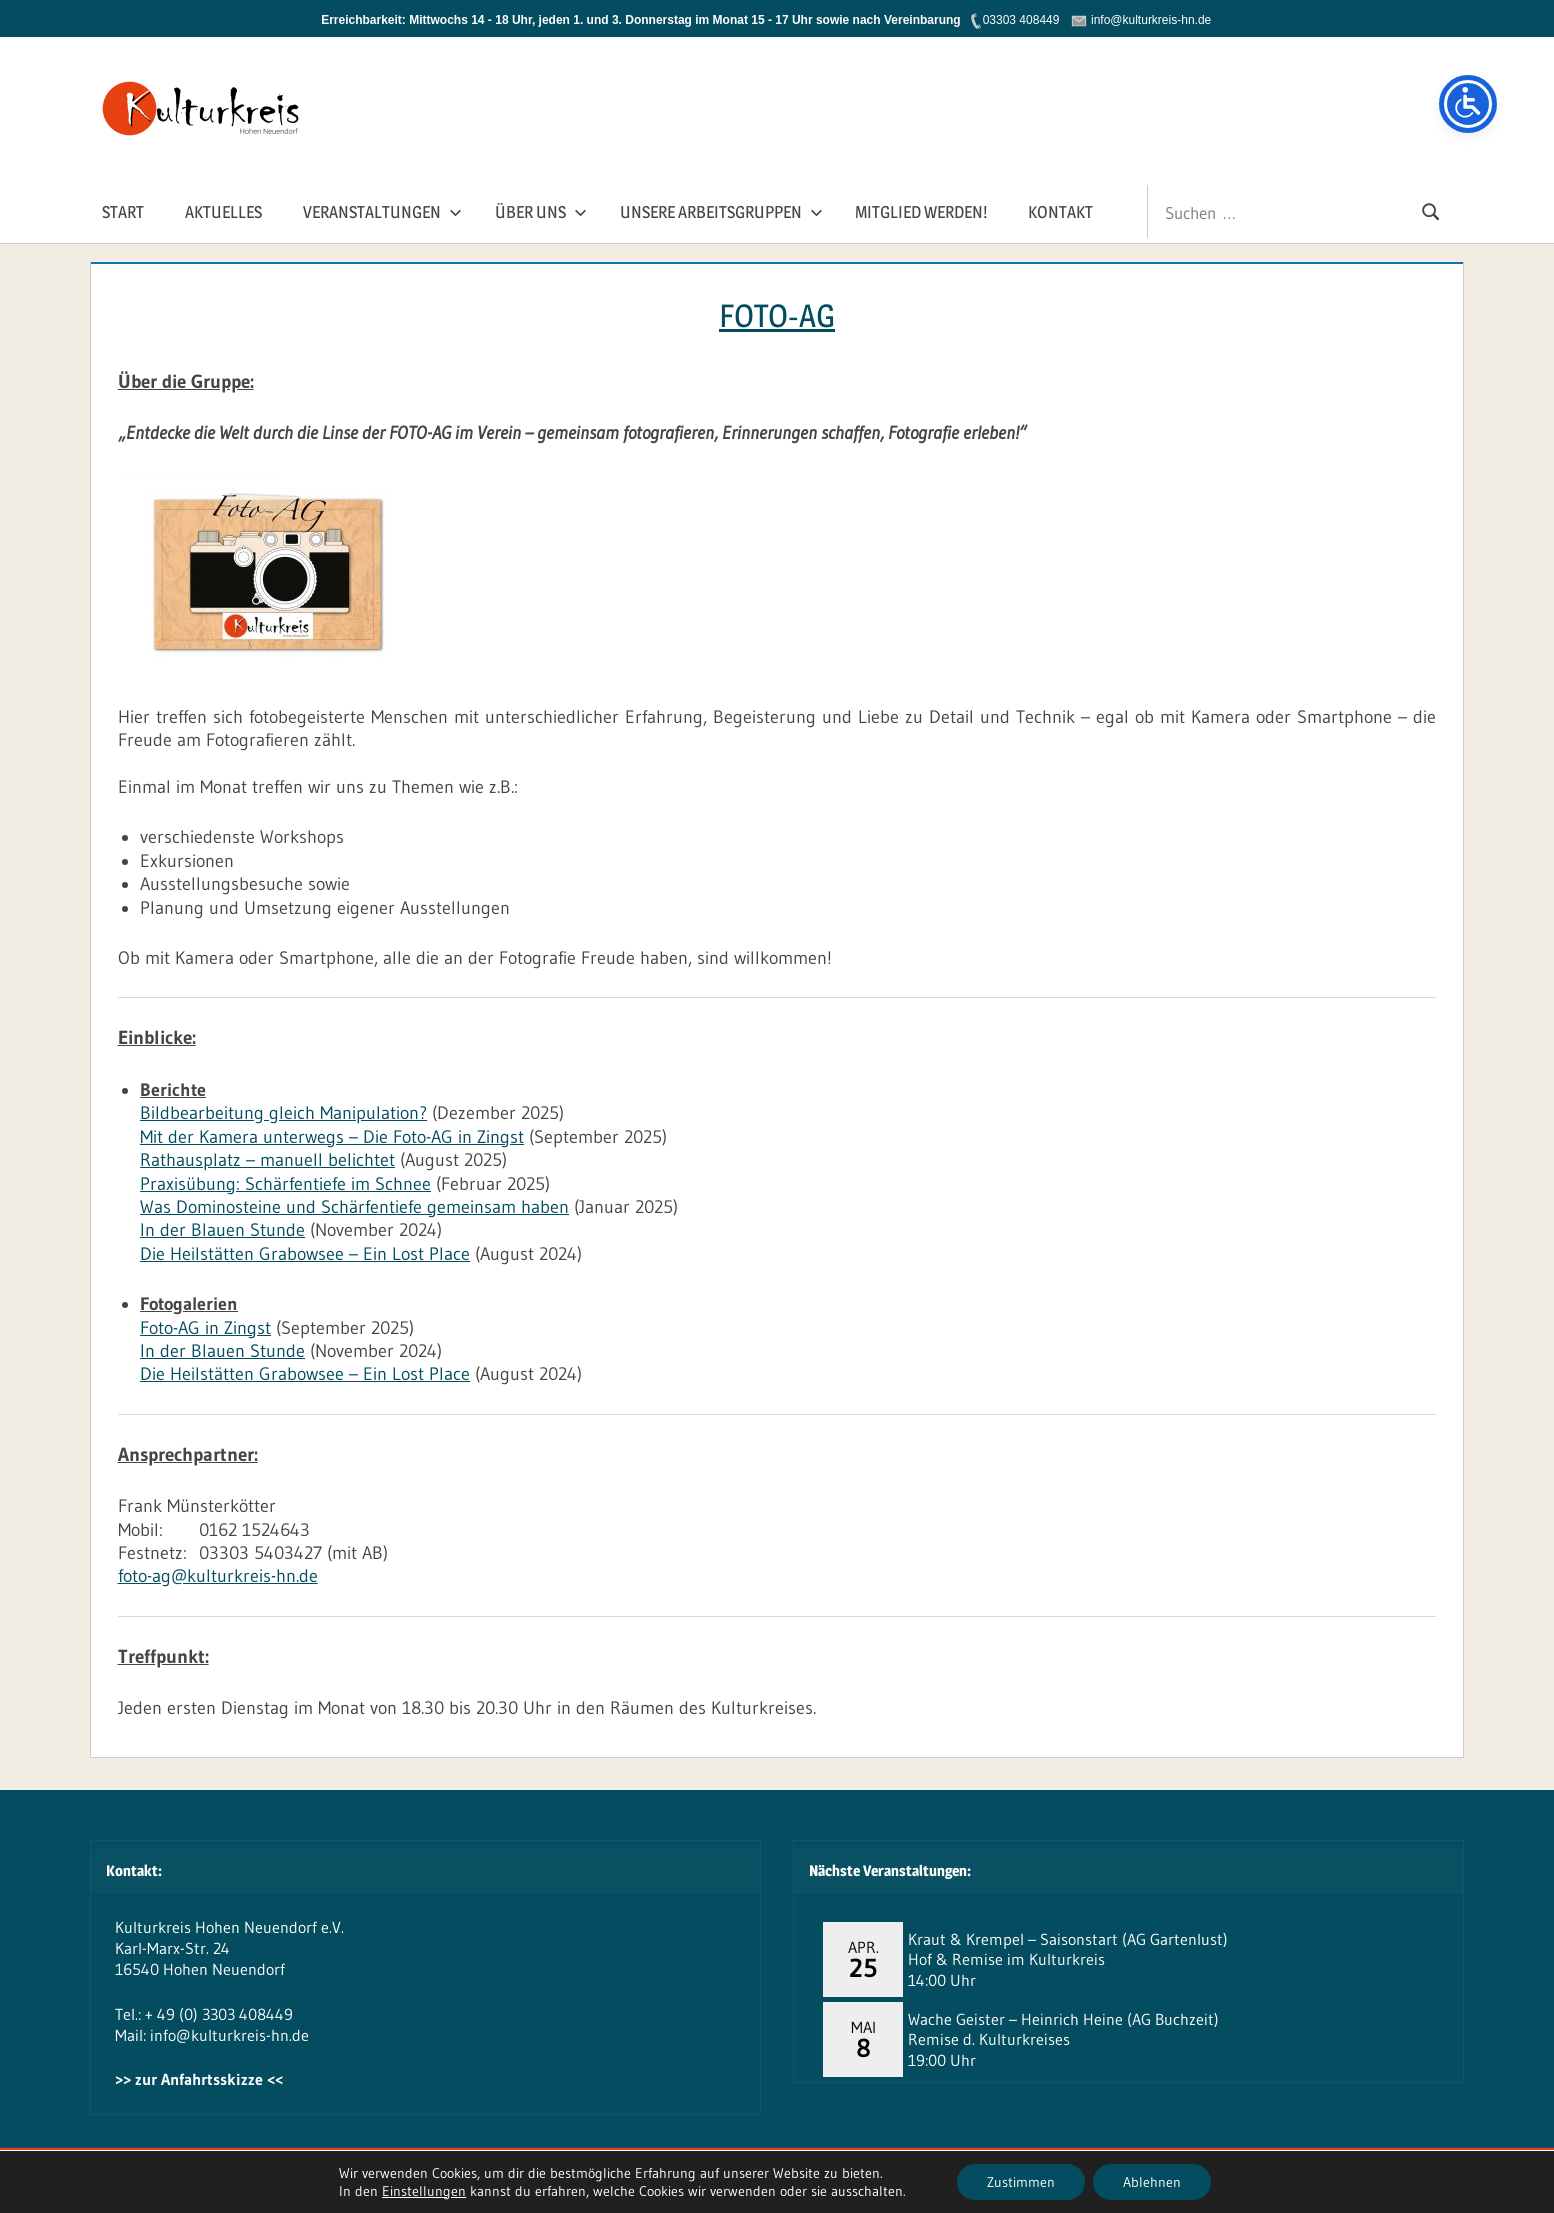 This screenshot has height=2213, width=1554. What do you see at coordinates (541, 212) in the screenshot?
I see `Über Uns` at bounding box center [541, 212].